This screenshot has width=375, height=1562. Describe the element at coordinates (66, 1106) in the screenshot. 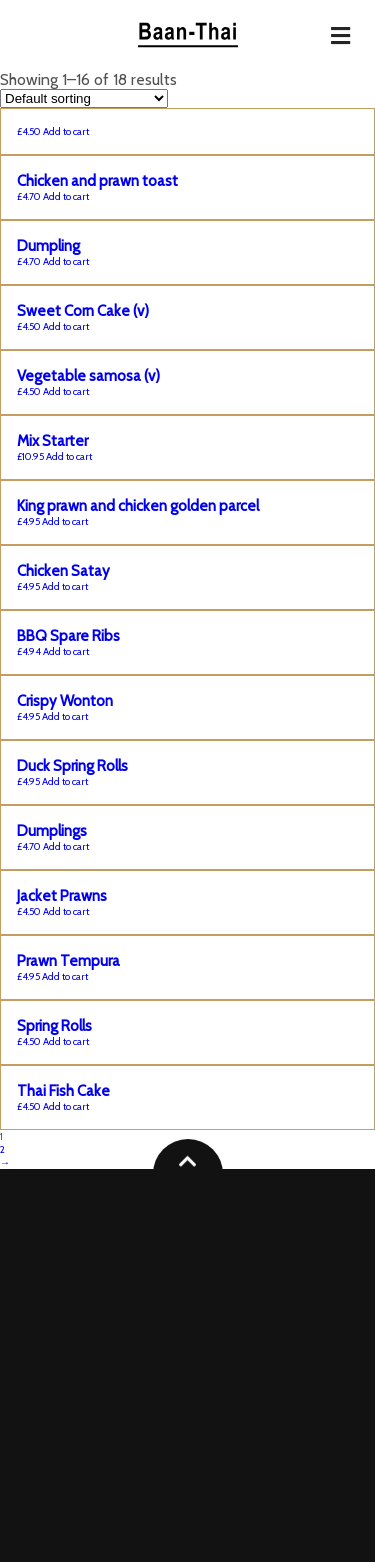

I see `Add to cart [Add “Thai Fish Cake” to your cart]` at that location.